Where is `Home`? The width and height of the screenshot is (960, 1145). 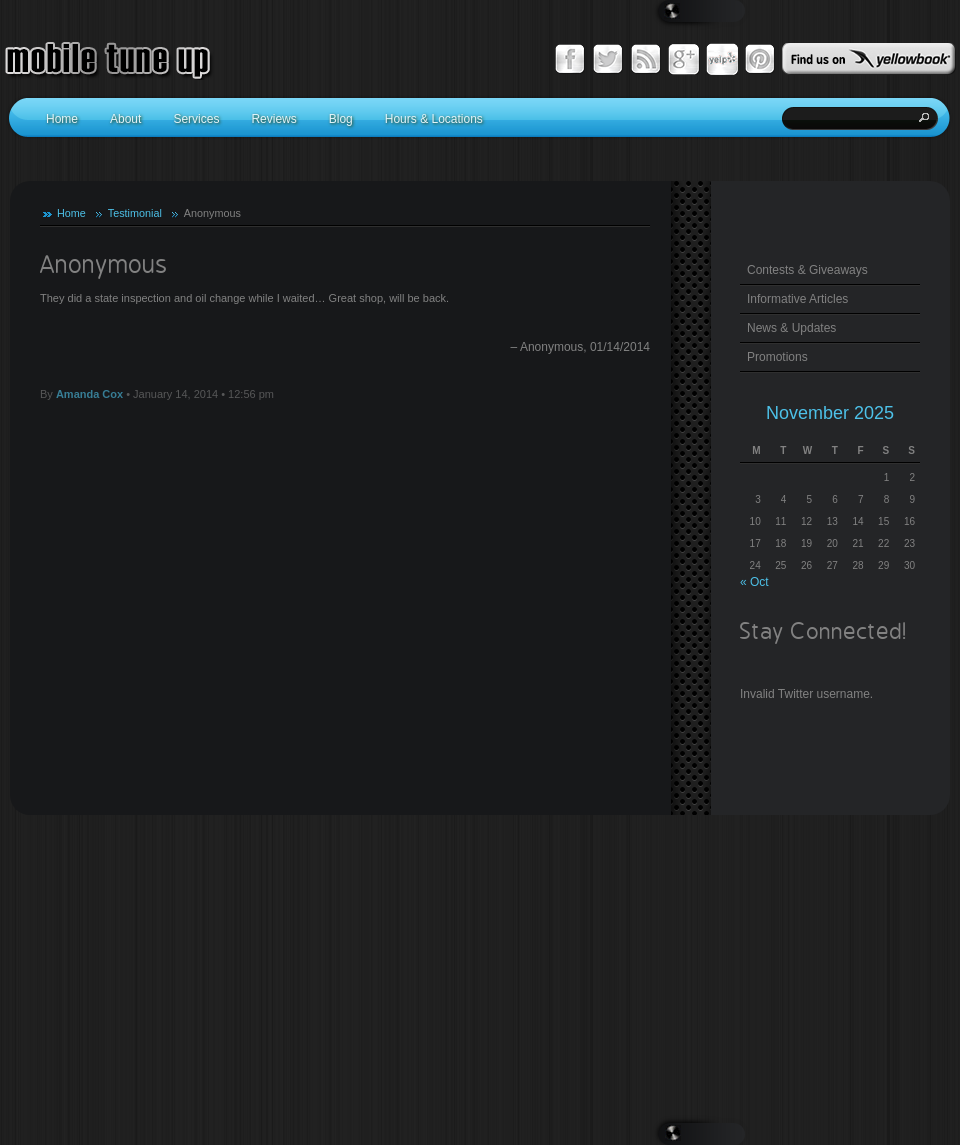 Home is located at coordinates (71, 213).